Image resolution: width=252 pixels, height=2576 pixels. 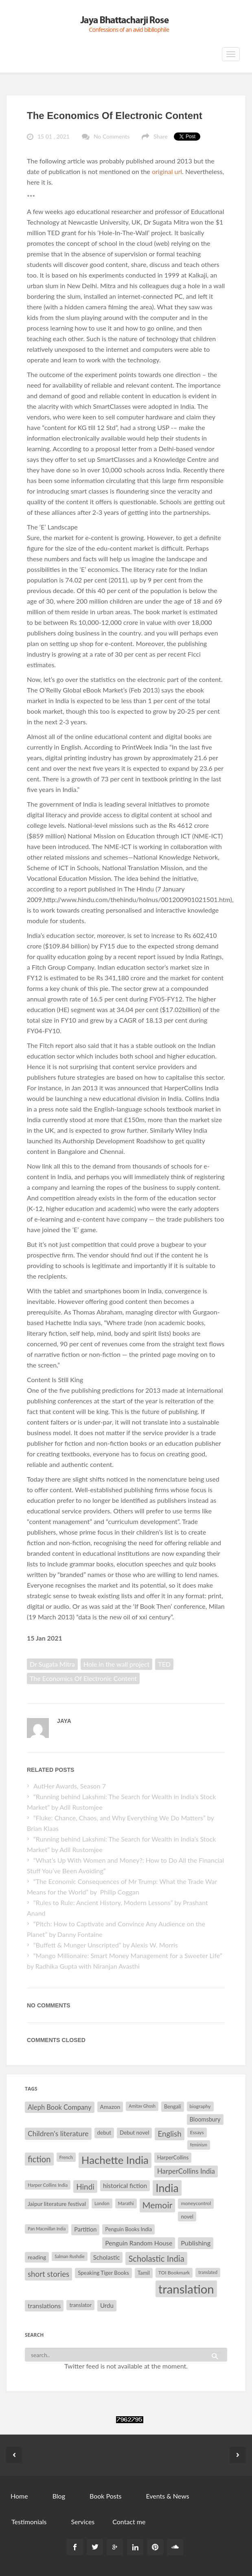 What do you see at coordinates (198, 2144) in the screenshot?
I see `feminism [feminism (26 items)]` at bounding box center [198, 2144].